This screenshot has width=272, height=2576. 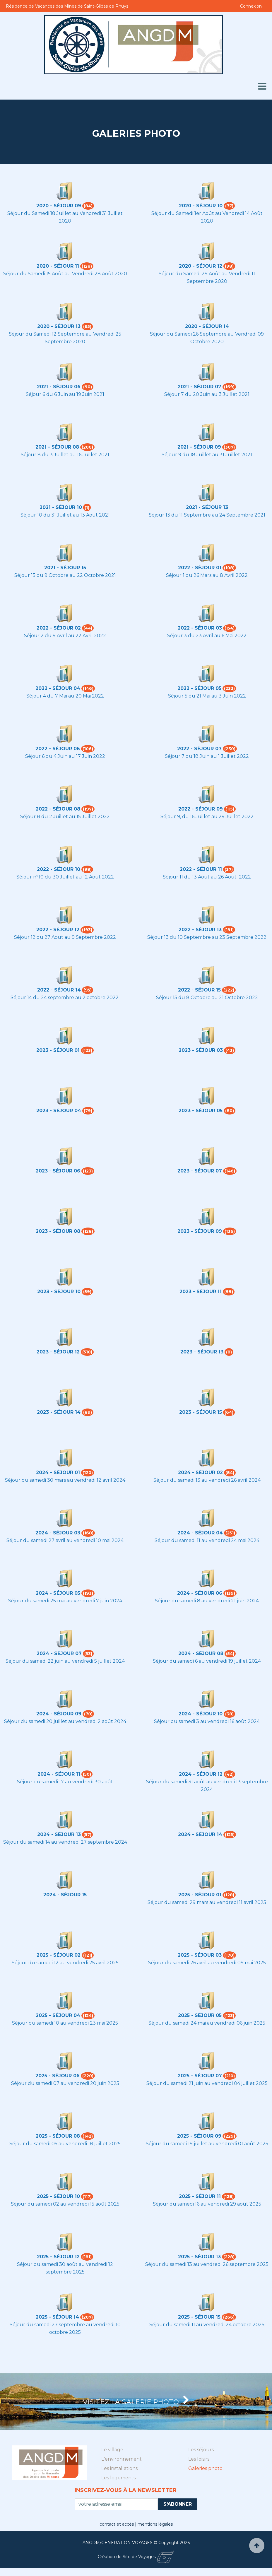 What do you see at coordinates (58, 2136) in the screenshot?
I see `2025 - Séjour 08` at bounding box center [58, 2136].